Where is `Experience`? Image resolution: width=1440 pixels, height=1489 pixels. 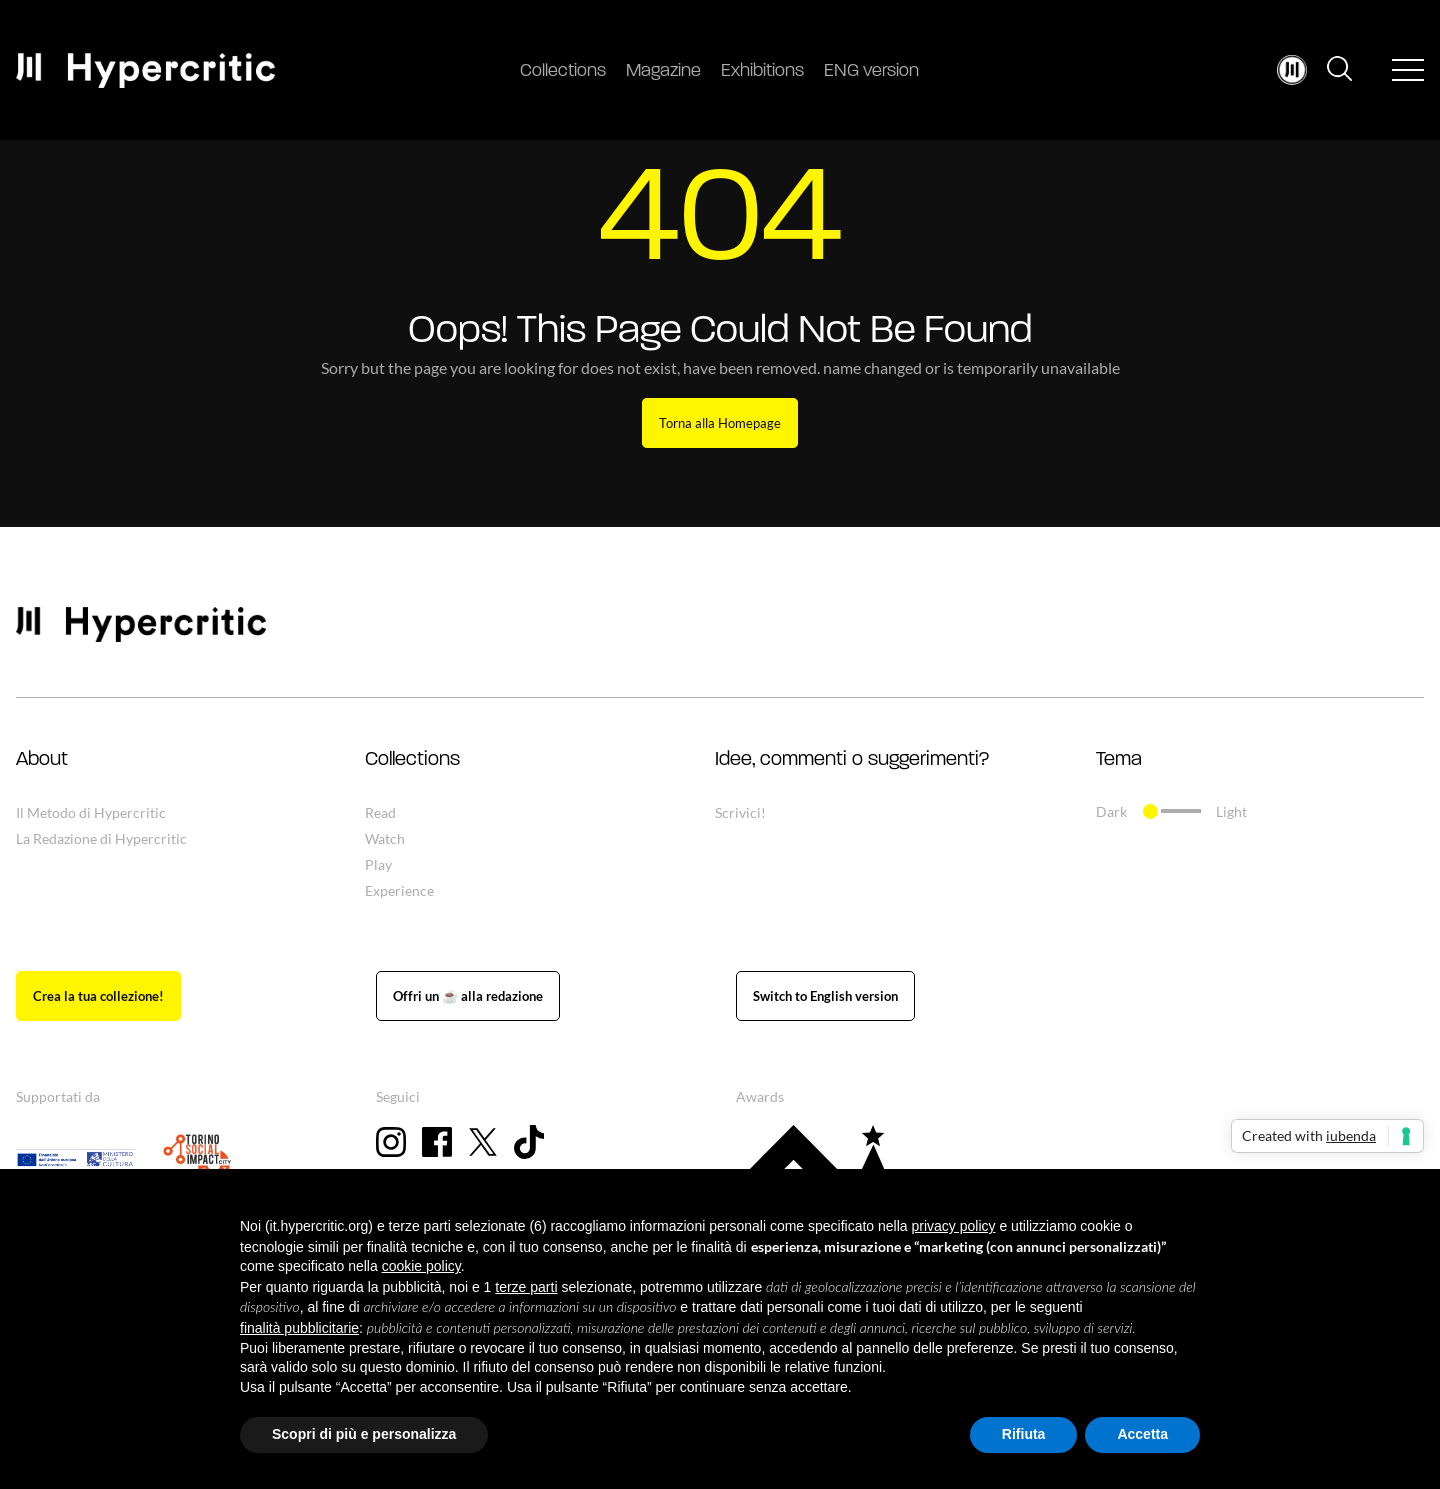 Experience is located at coordinates (399, 890).